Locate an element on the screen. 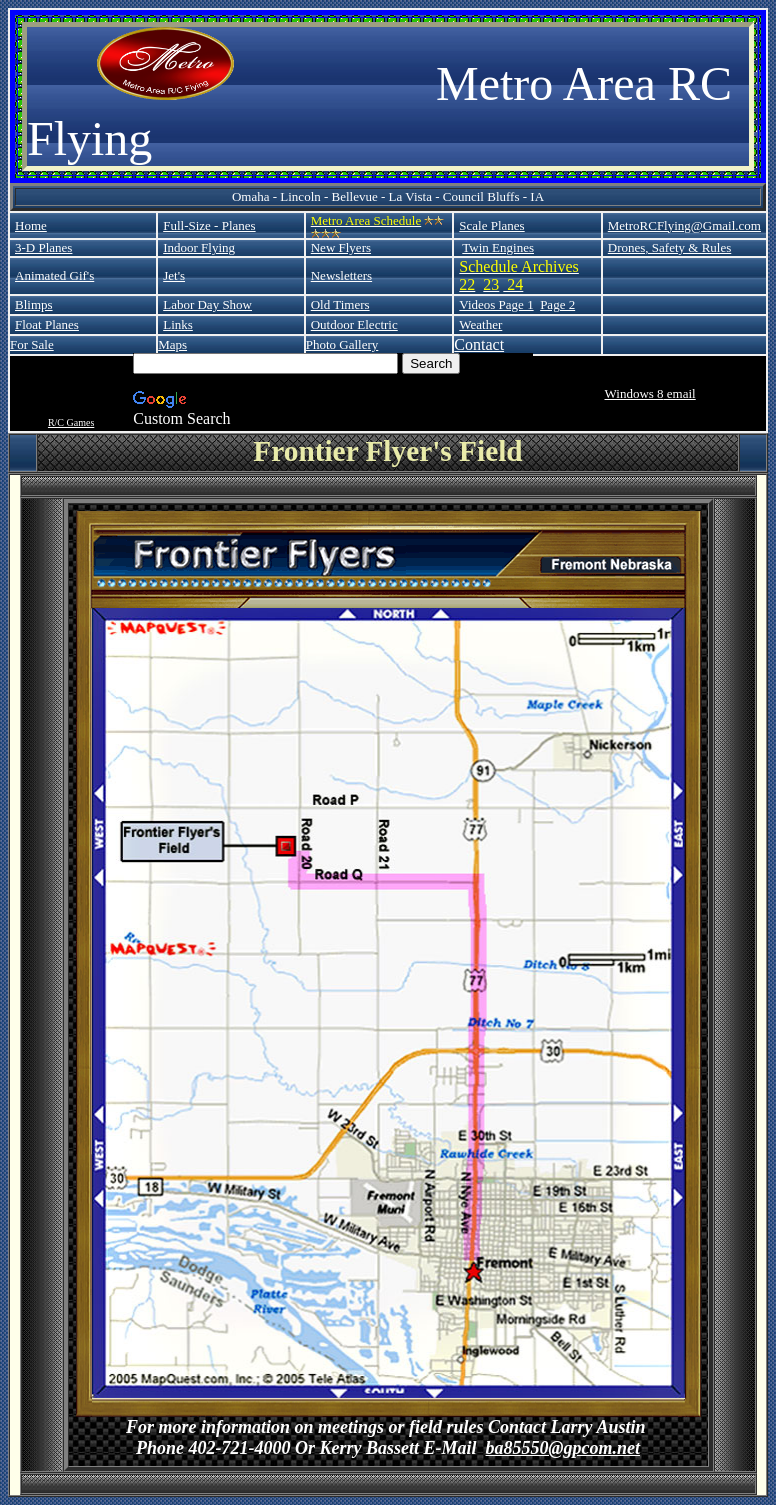 The width and height of the screenshot is (776, 1505). Weather is located at coordinates (480, 324).